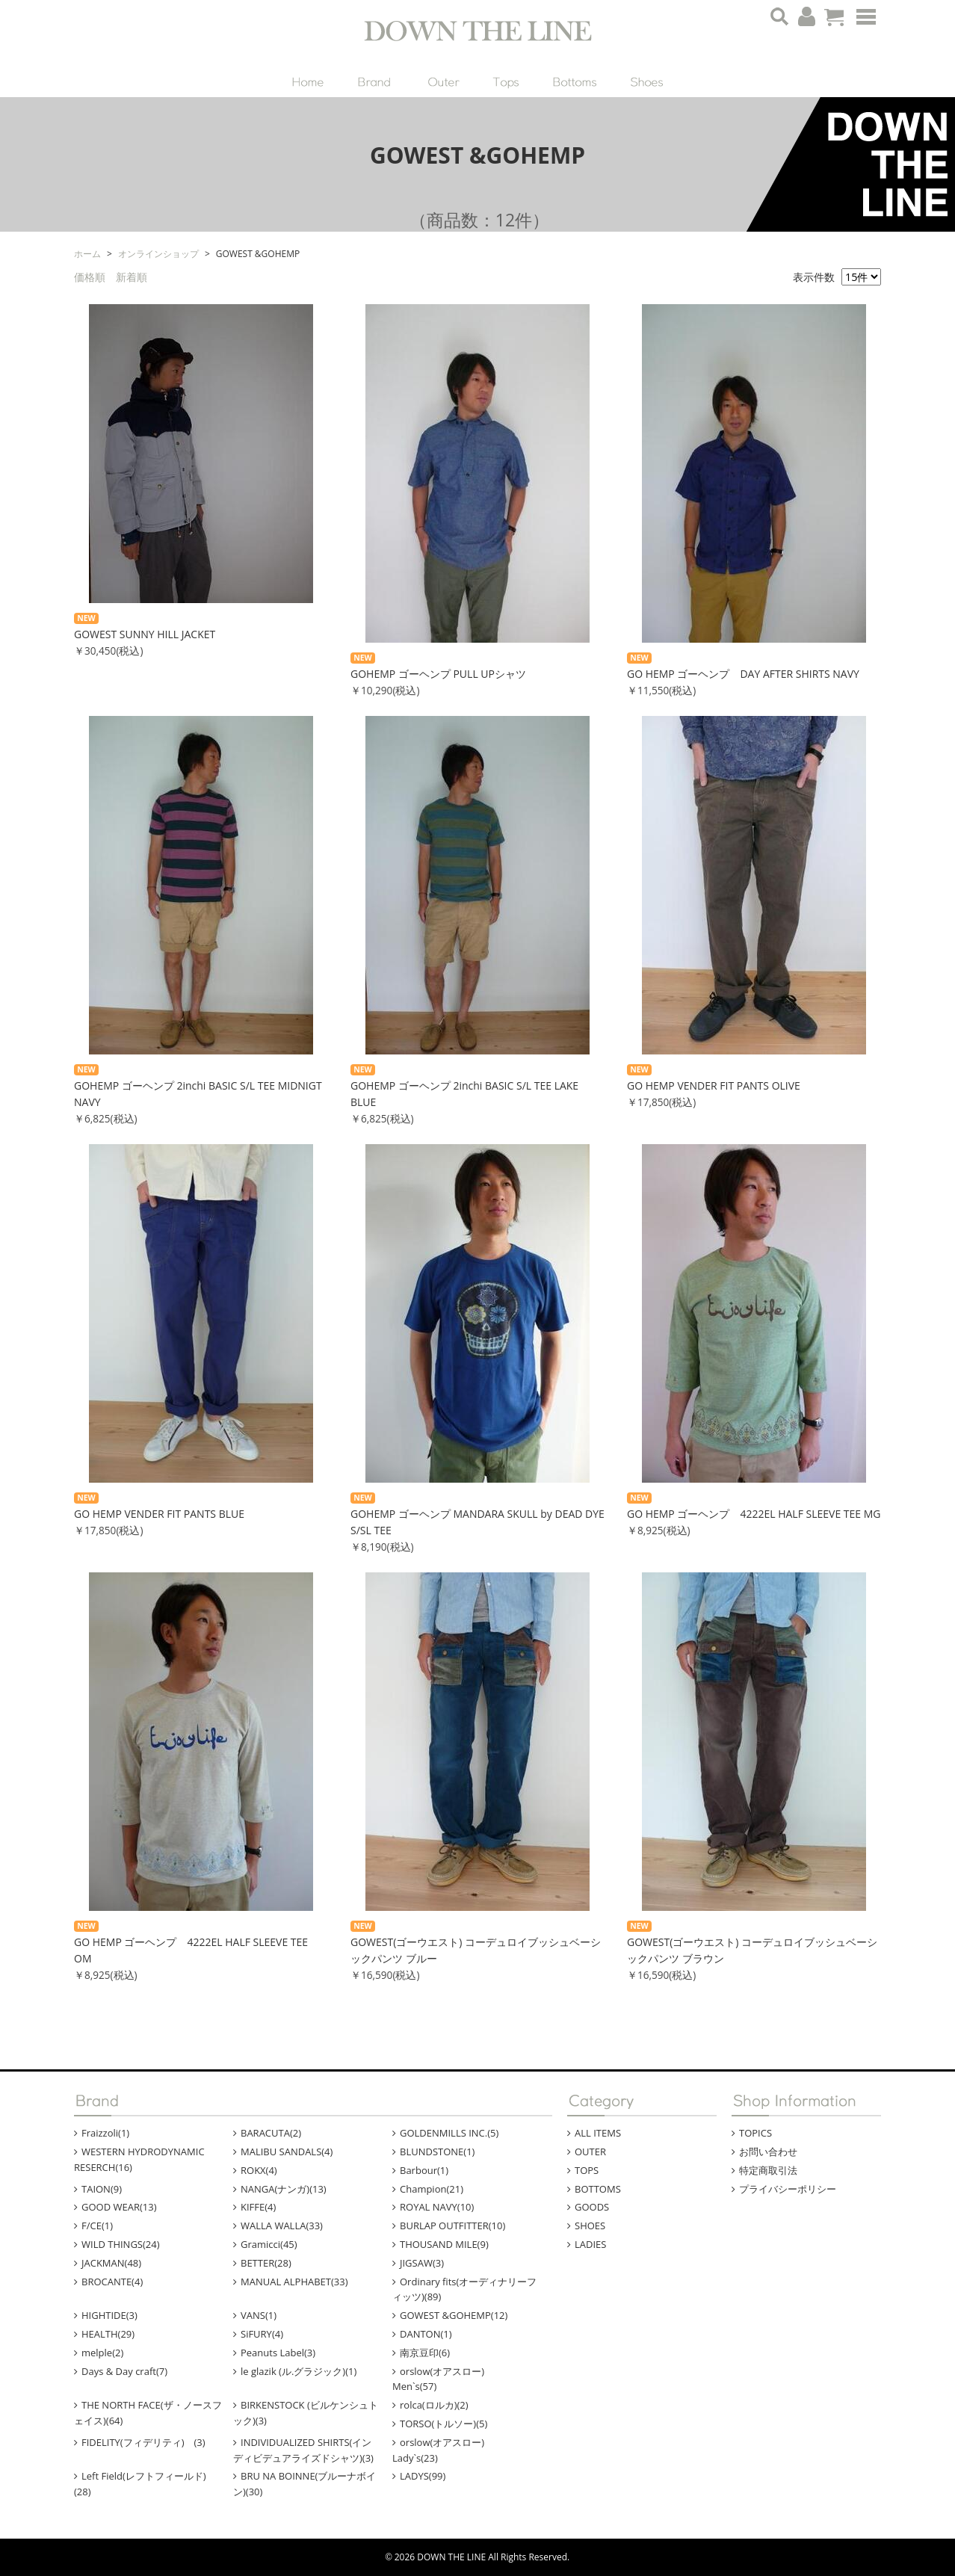 The height and width of the screenshot is (2576, 955). Describe the element at coordinates (422, 2263) in the screenshot. I see `JIGSAW(3)` at that location.